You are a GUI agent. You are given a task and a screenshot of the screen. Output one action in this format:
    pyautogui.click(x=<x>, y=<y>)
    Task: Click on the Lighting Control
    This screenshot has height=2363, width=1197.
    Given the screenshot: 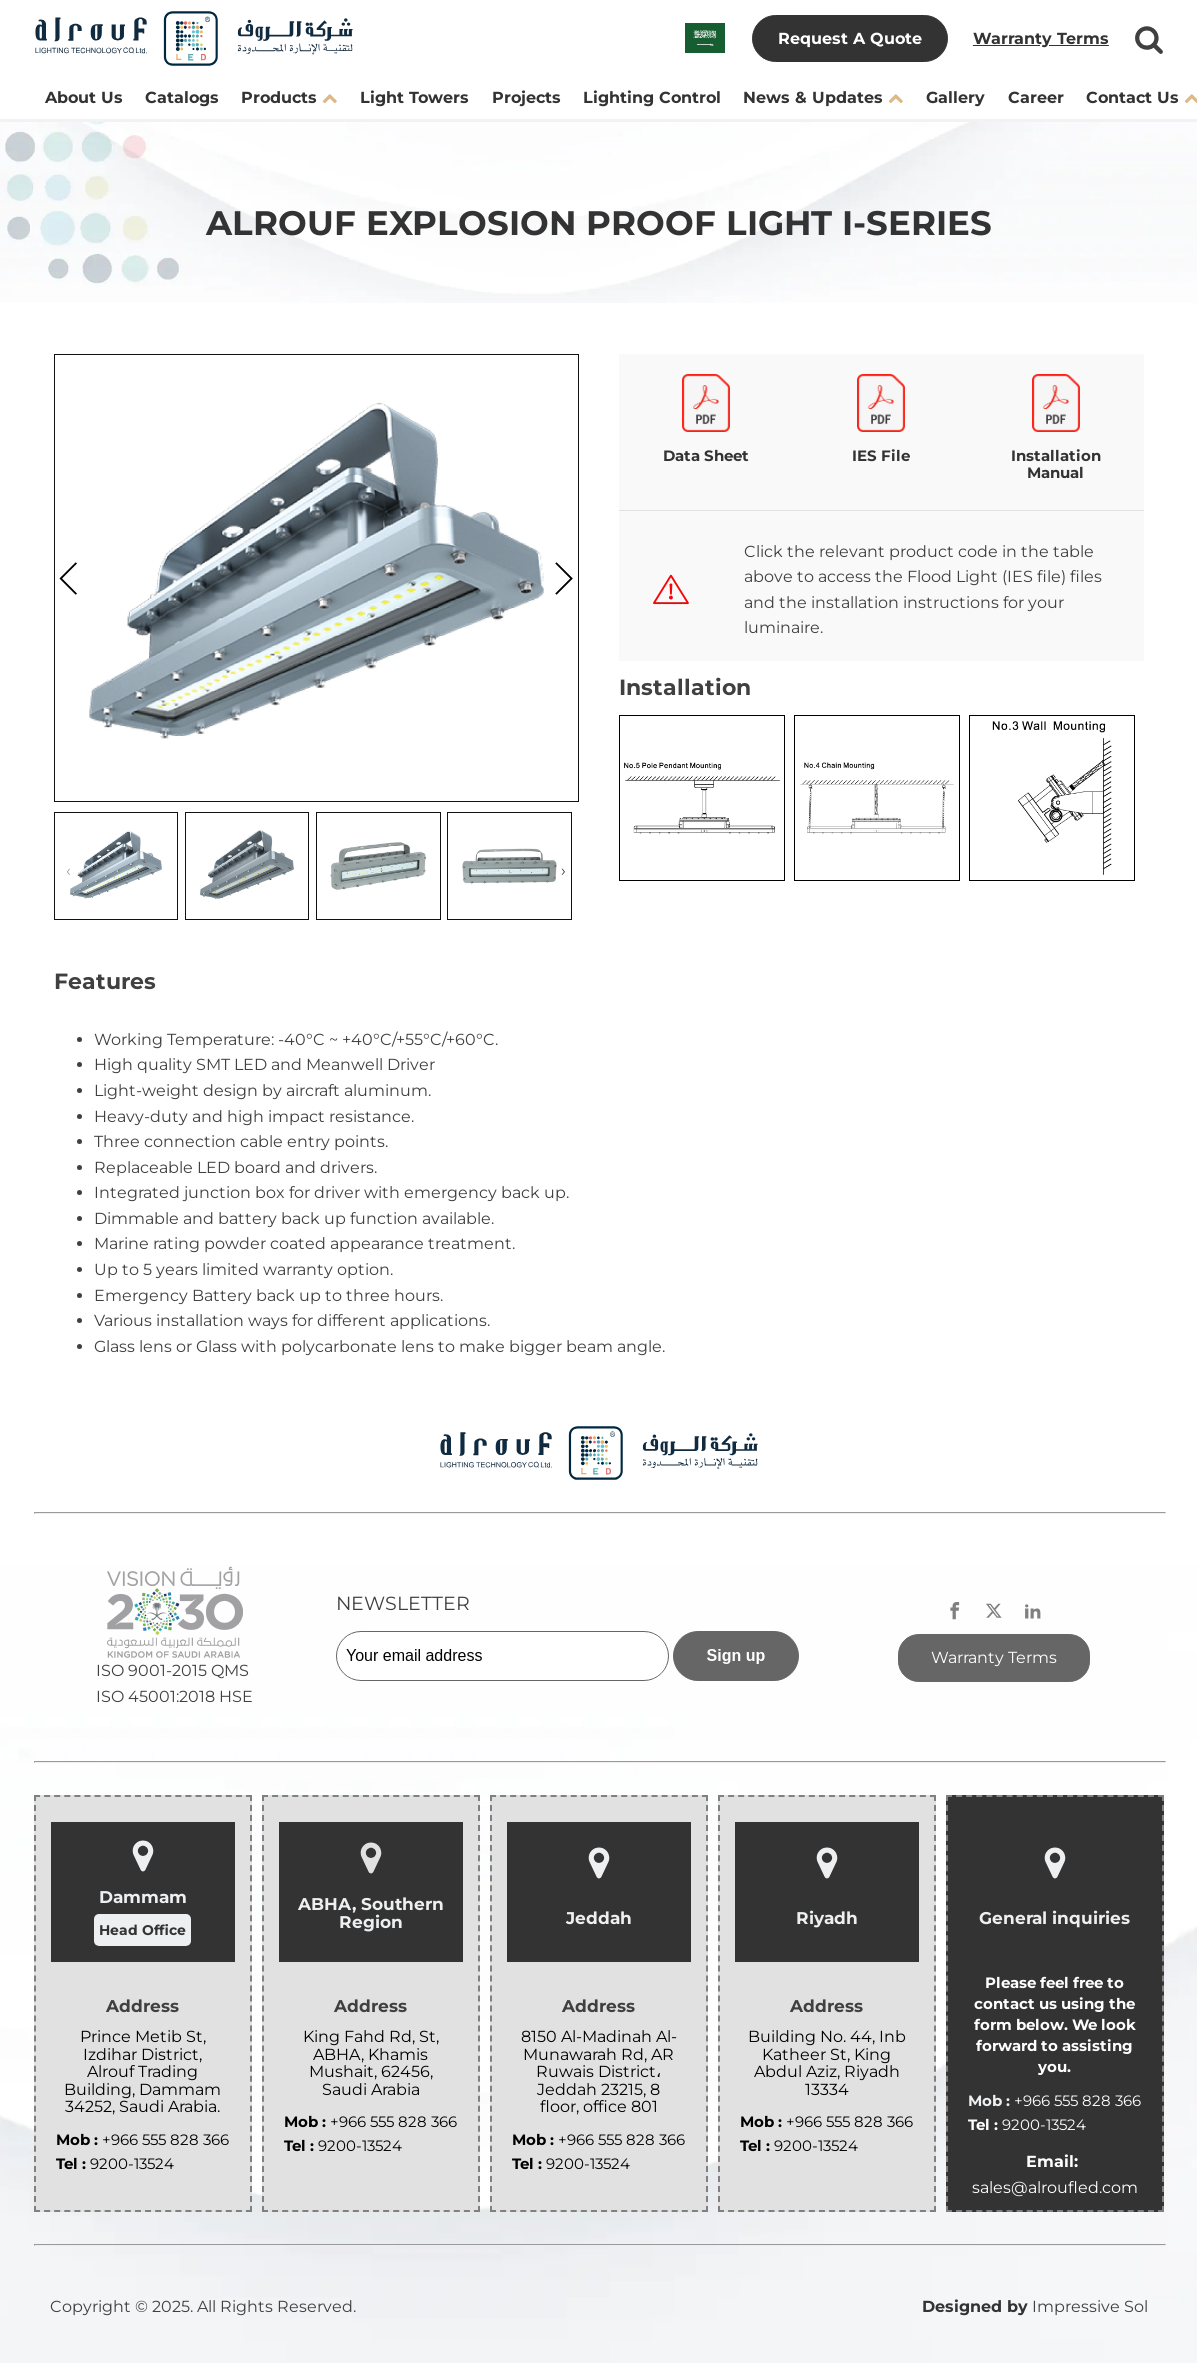 What is the action you would take?
    pyautogui.click(x=652, y=97)
    